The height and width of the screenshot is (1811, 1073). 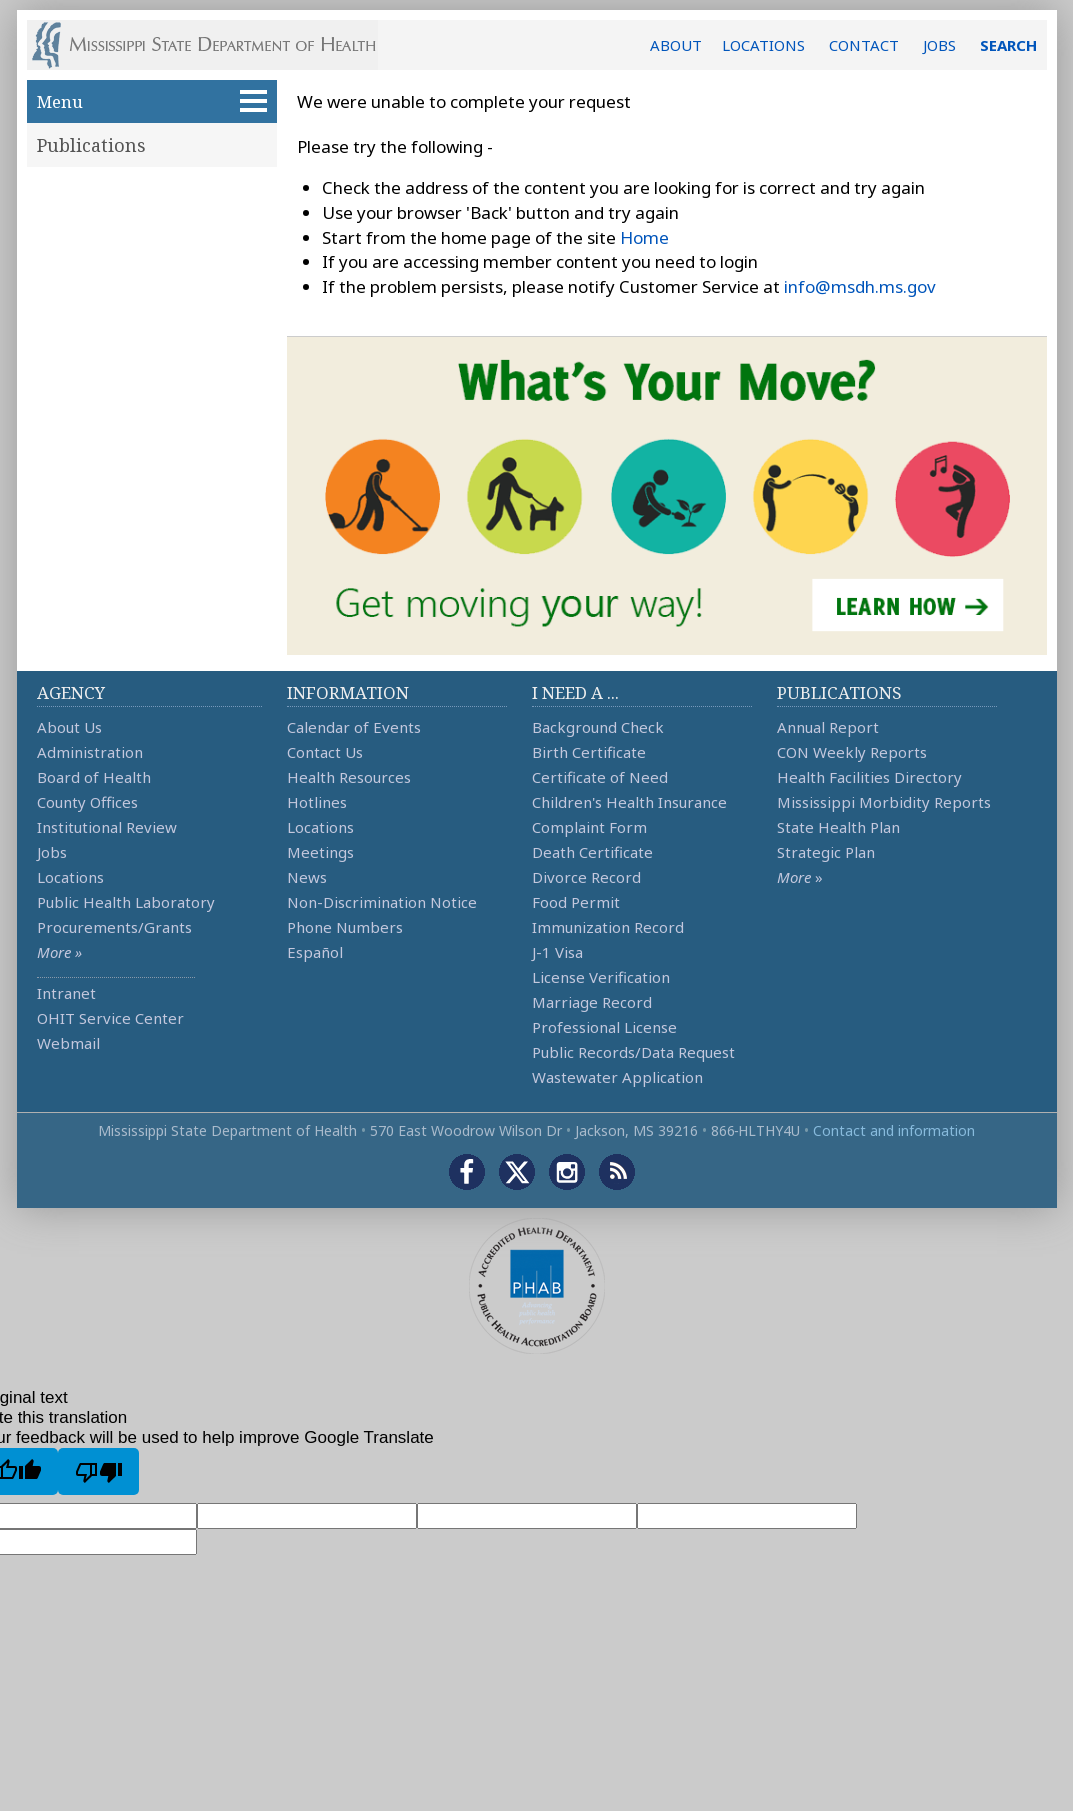 What do you see at coordinates (70, 877) in the screenshot?
I see `Locations` at bounding box center [70, 877].